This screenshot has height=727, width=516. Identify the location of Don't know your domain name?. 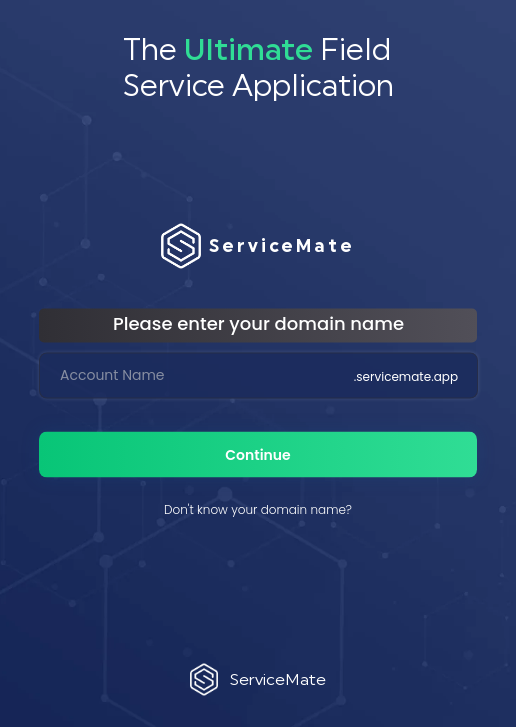
(258, 508).